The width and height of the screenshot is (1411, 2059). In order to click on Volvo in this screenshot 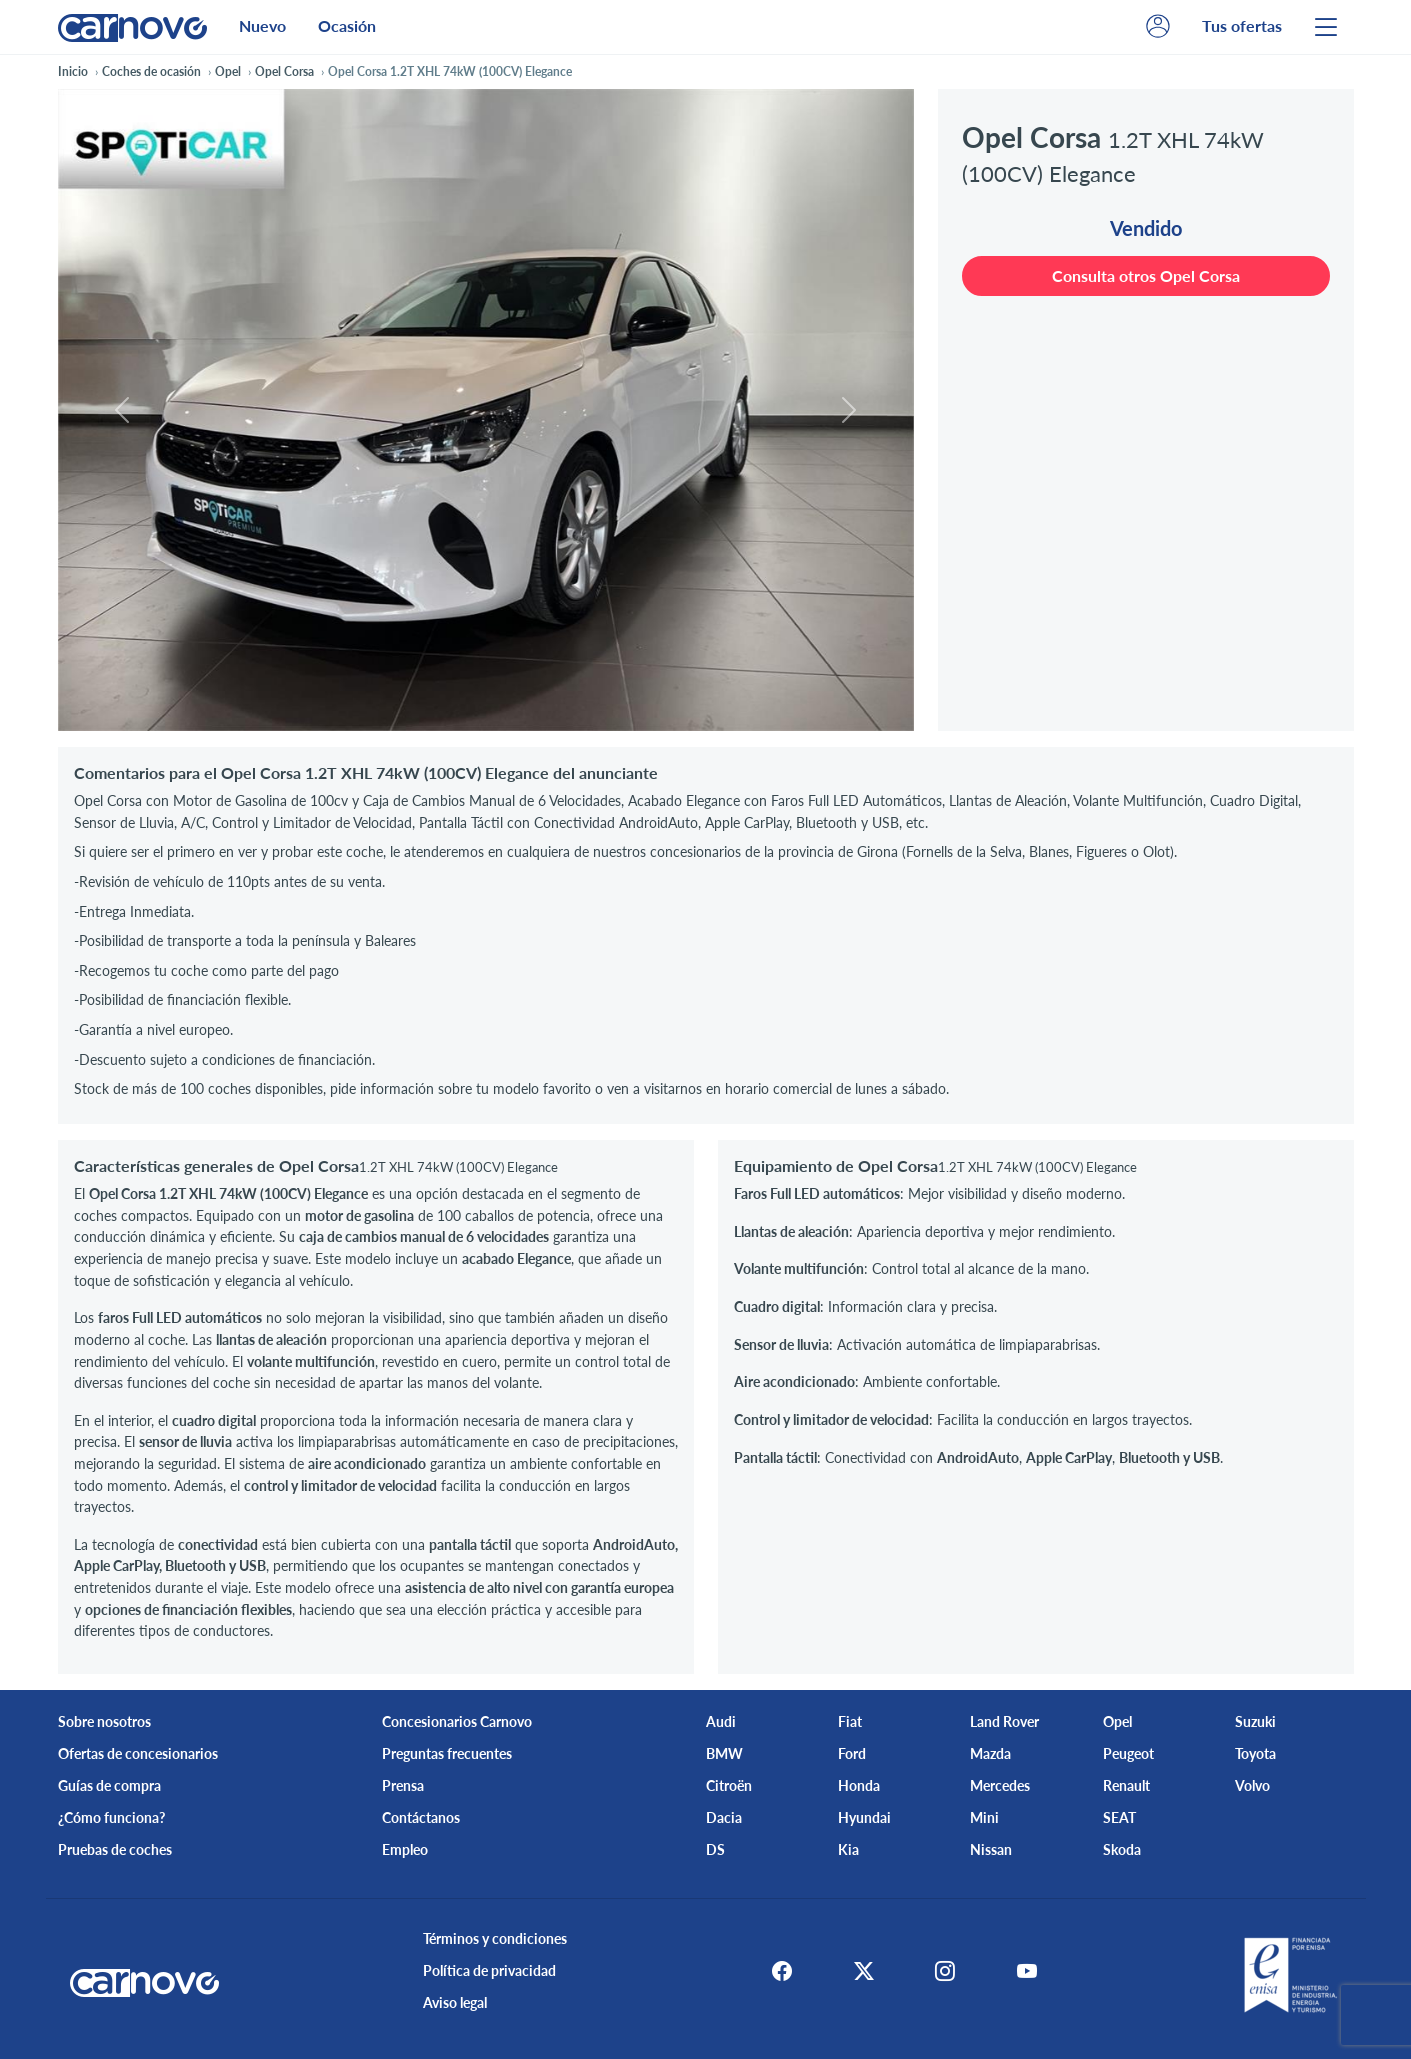, I will do `click(1252, 1785)`.